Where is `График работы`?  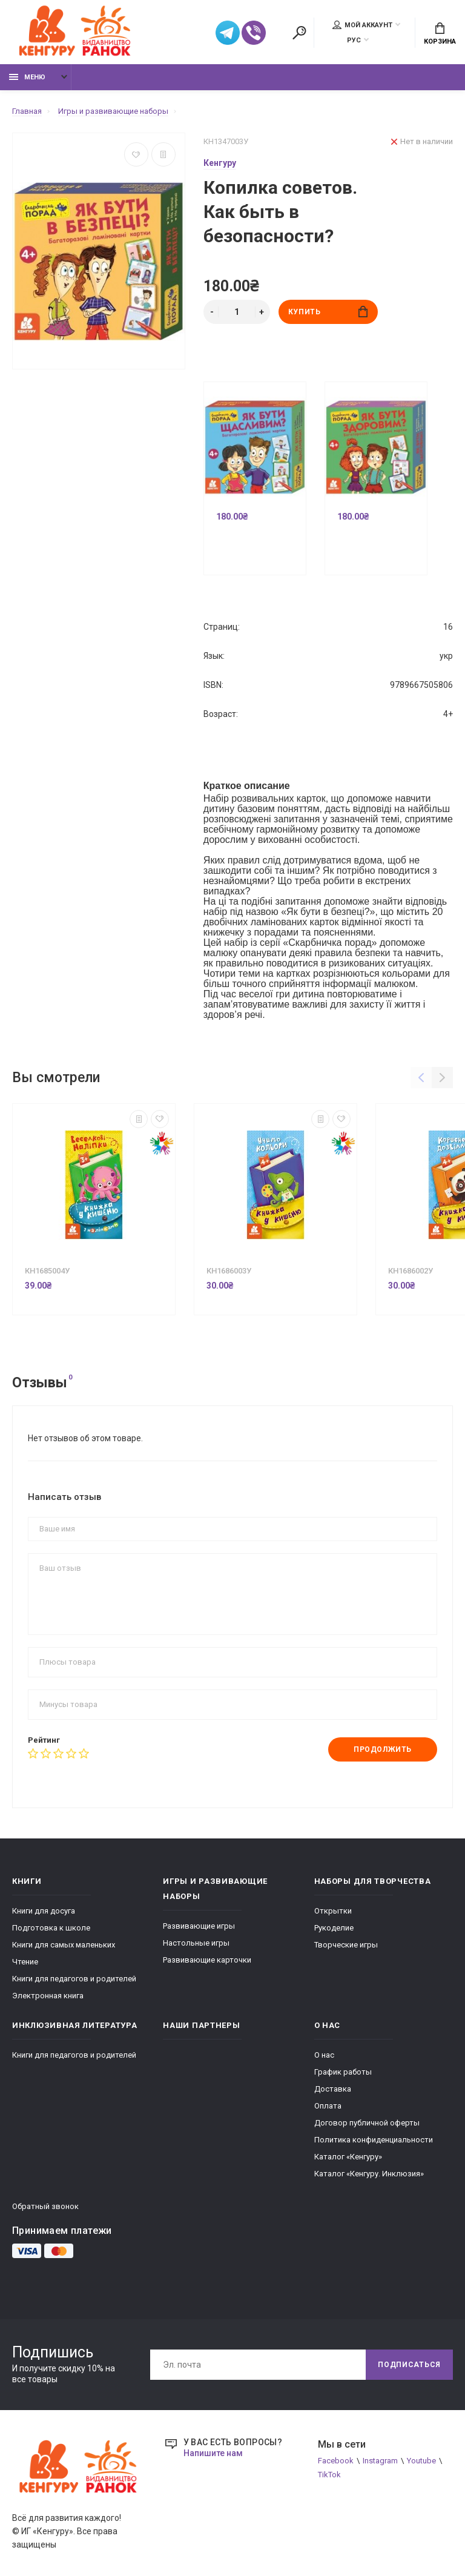 График работы is located at coordinates (343, 2071).